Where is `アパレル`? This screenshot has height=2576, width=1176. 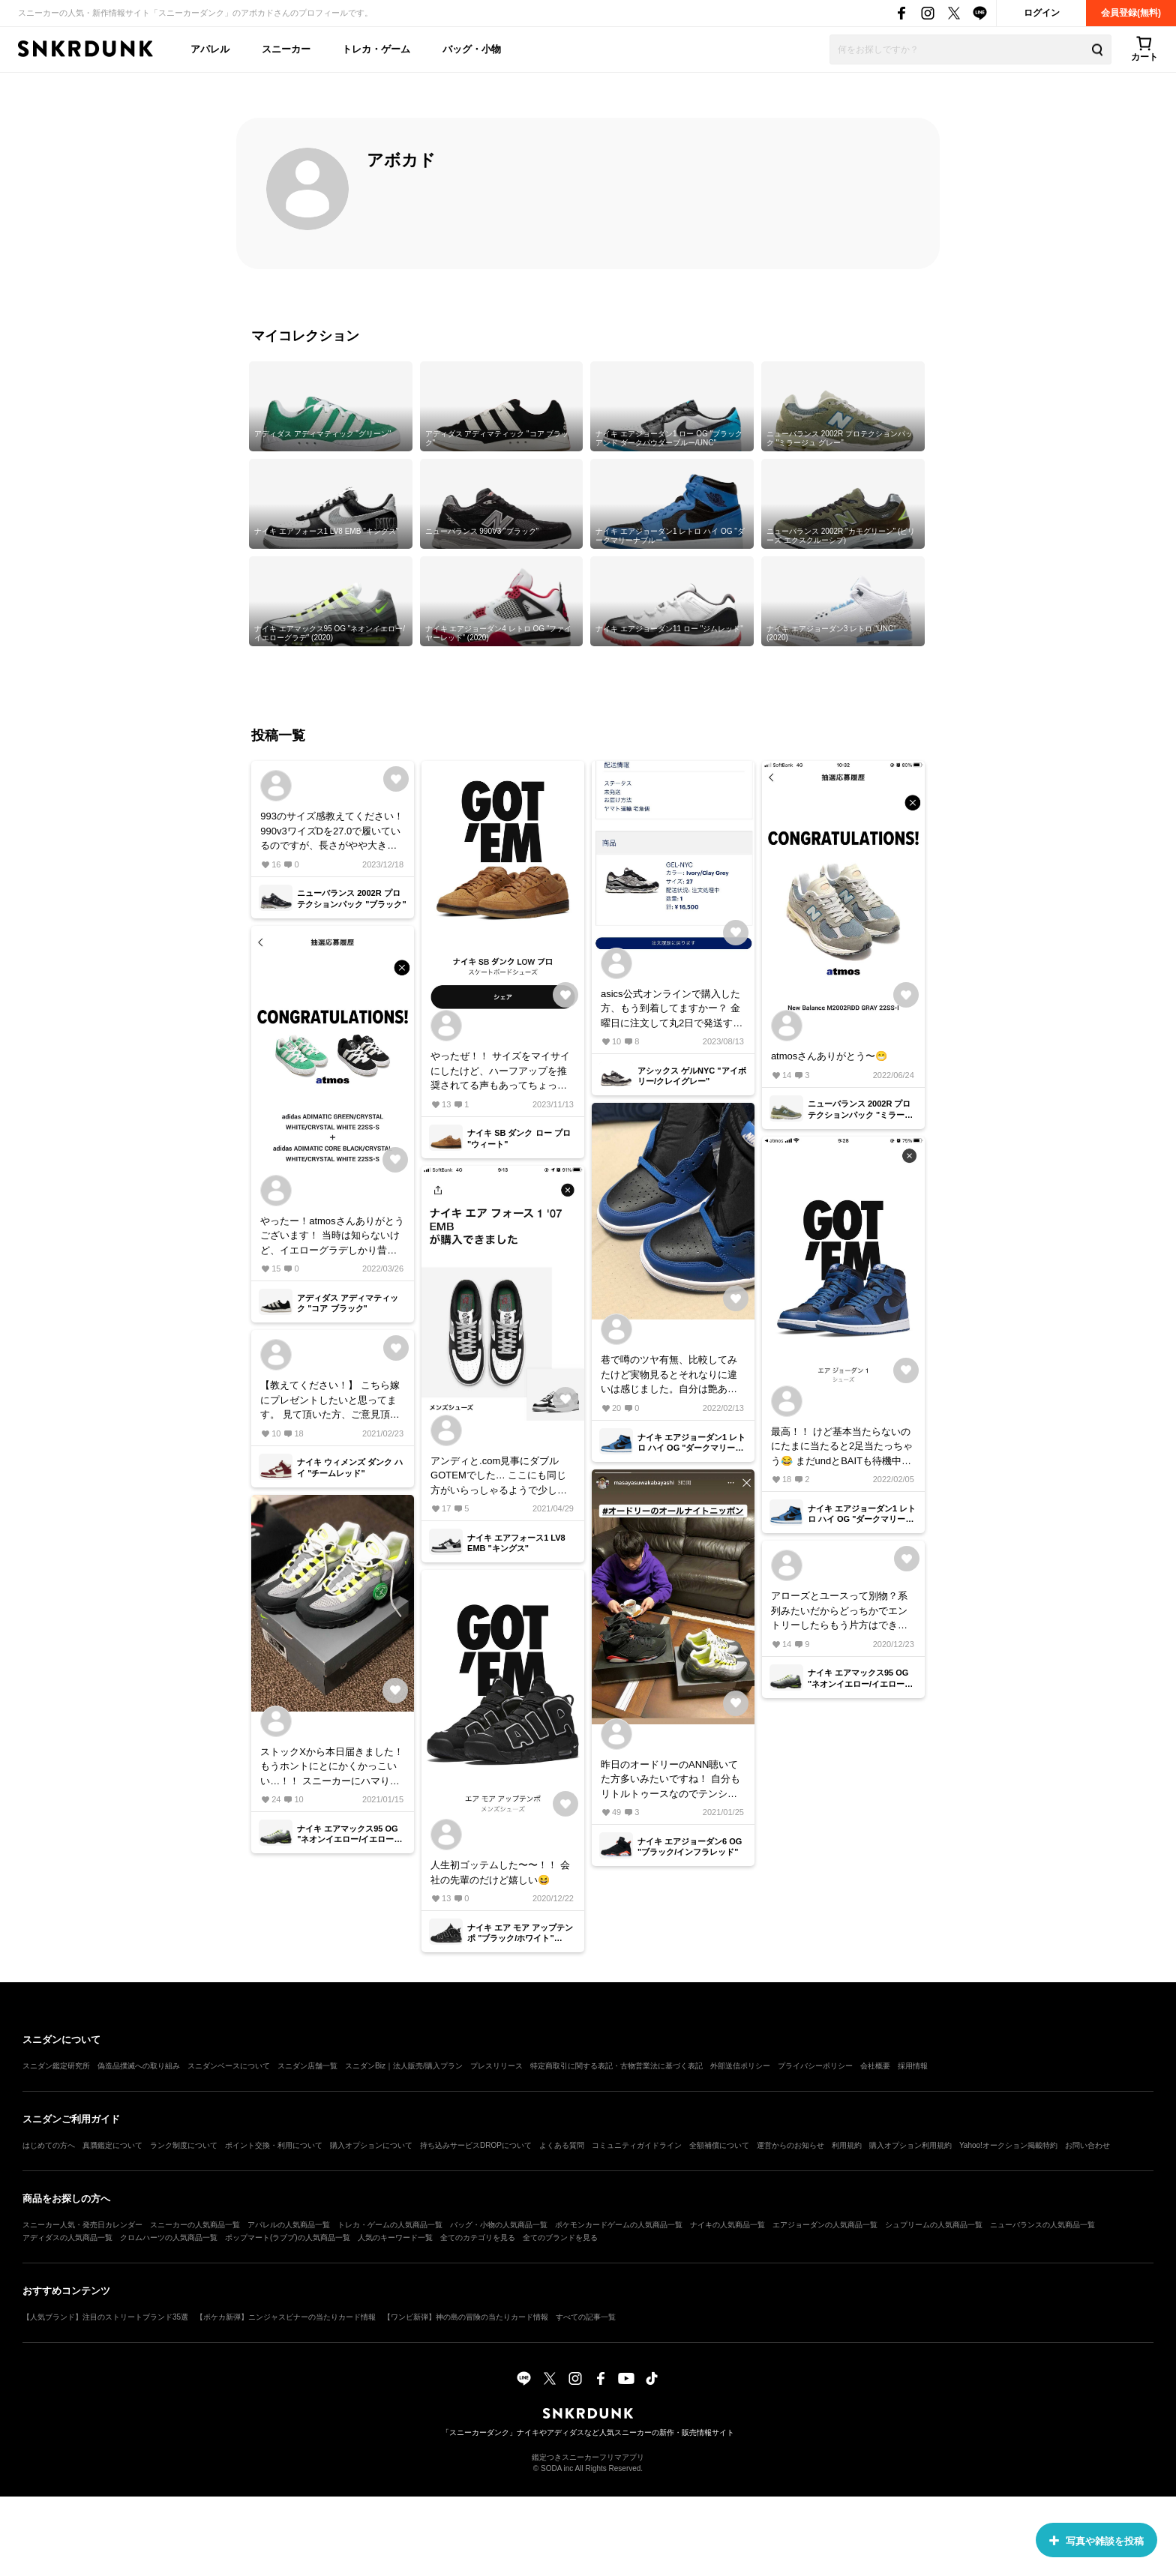 アパレル is located at coordinates (210, 49).